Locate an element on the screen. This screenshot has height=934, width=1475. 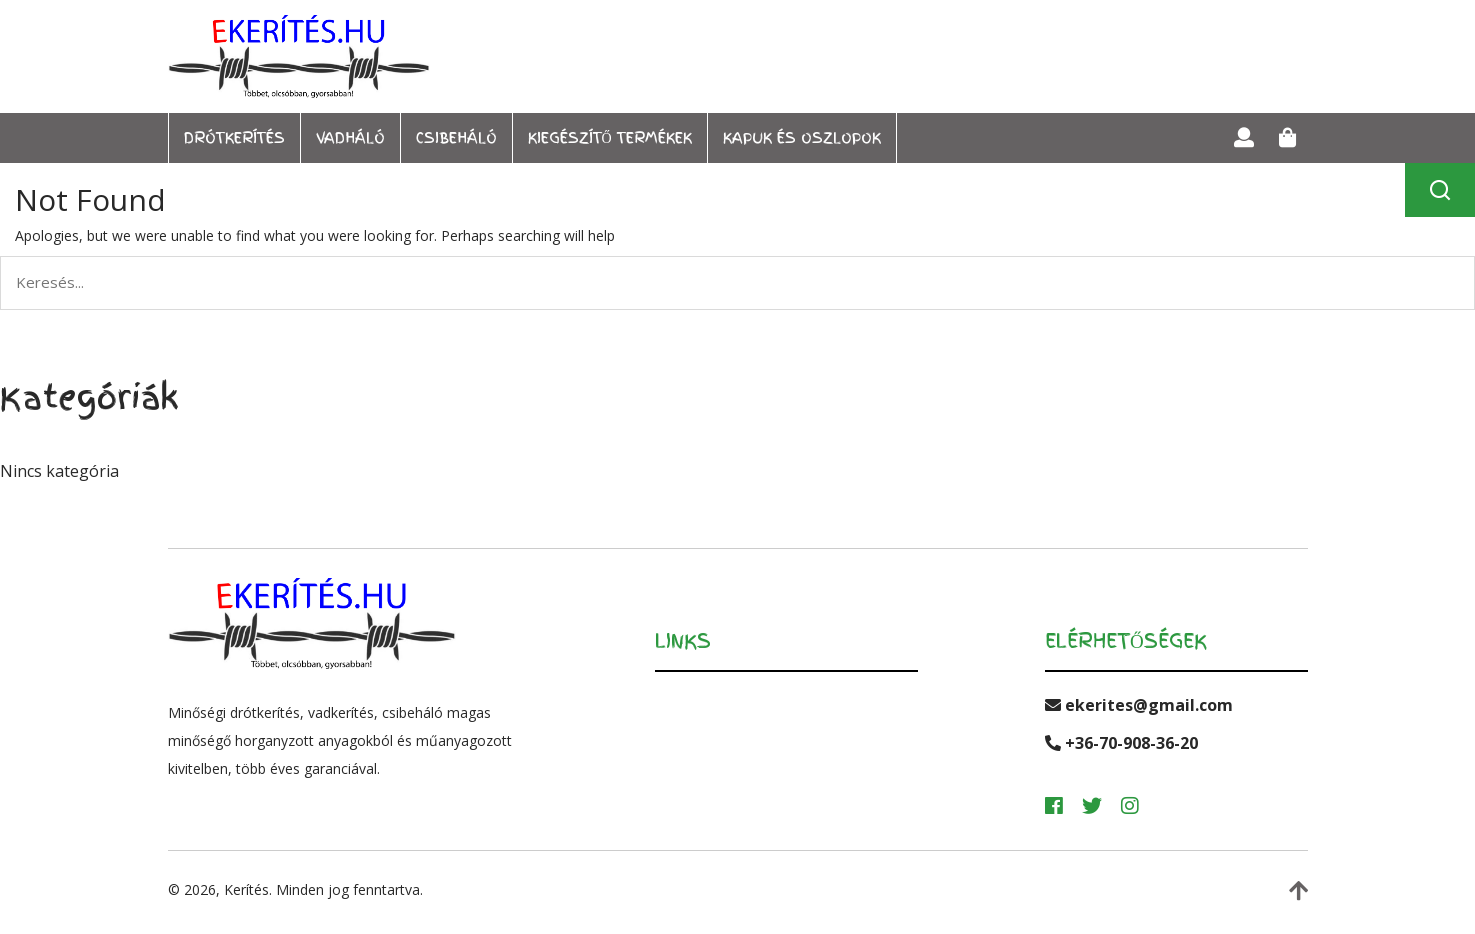
Drótkerítés is located at coordinates (234, 138).